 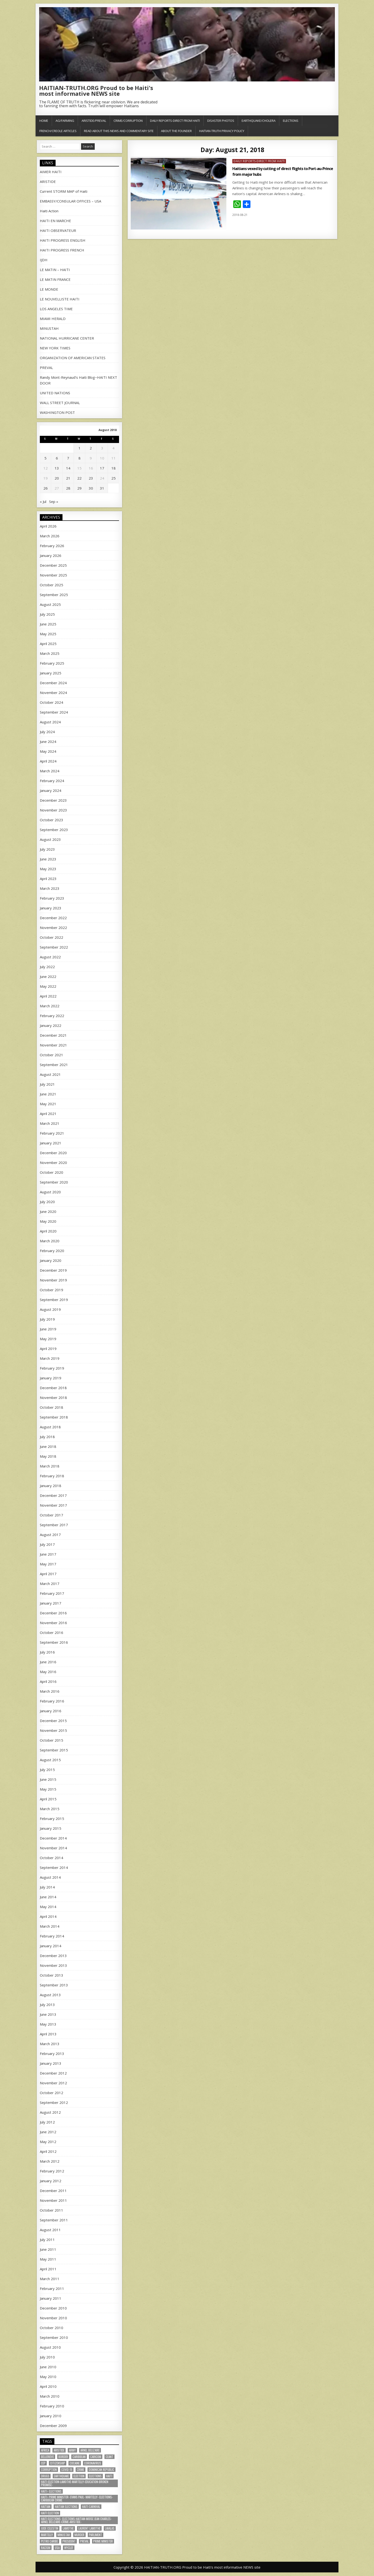 What do you see at coordinates (53, 1280) in the screenshot?
I see `November 2019` at bounding box center [53, 1280].